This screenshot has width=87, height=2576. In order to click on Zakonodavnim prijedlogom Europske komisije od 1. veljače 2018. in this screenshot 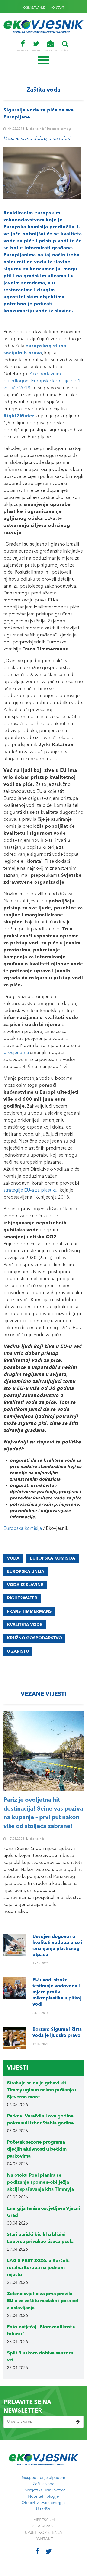, I will do `click(42, 381)`.